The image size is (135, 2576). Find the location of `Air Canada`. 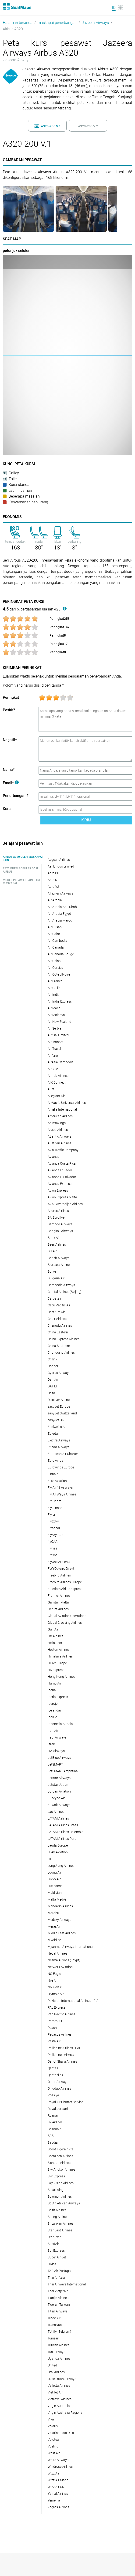

Air Canada is located at coordinates (56, 947).